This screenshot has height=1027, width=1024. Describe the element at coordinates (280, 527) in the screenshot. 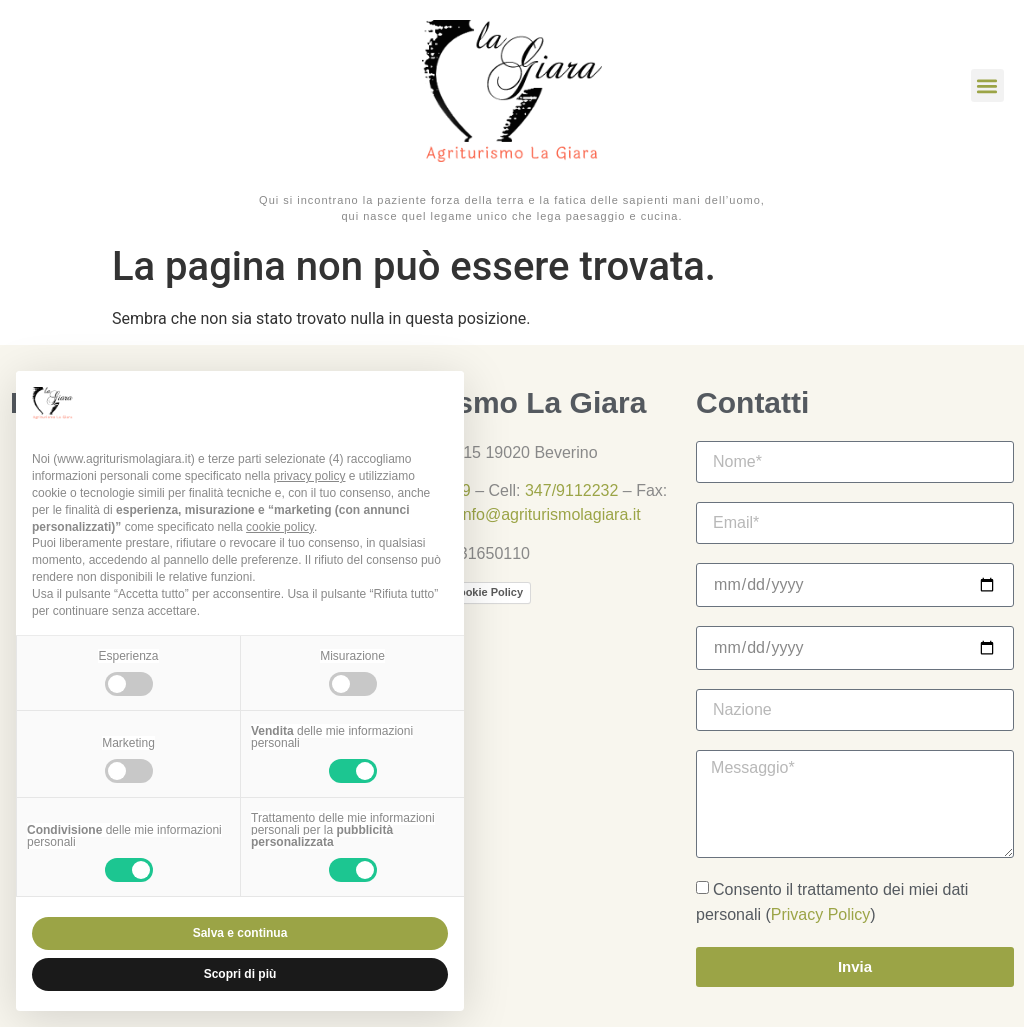

I see `cookie policy [button]` at that location.